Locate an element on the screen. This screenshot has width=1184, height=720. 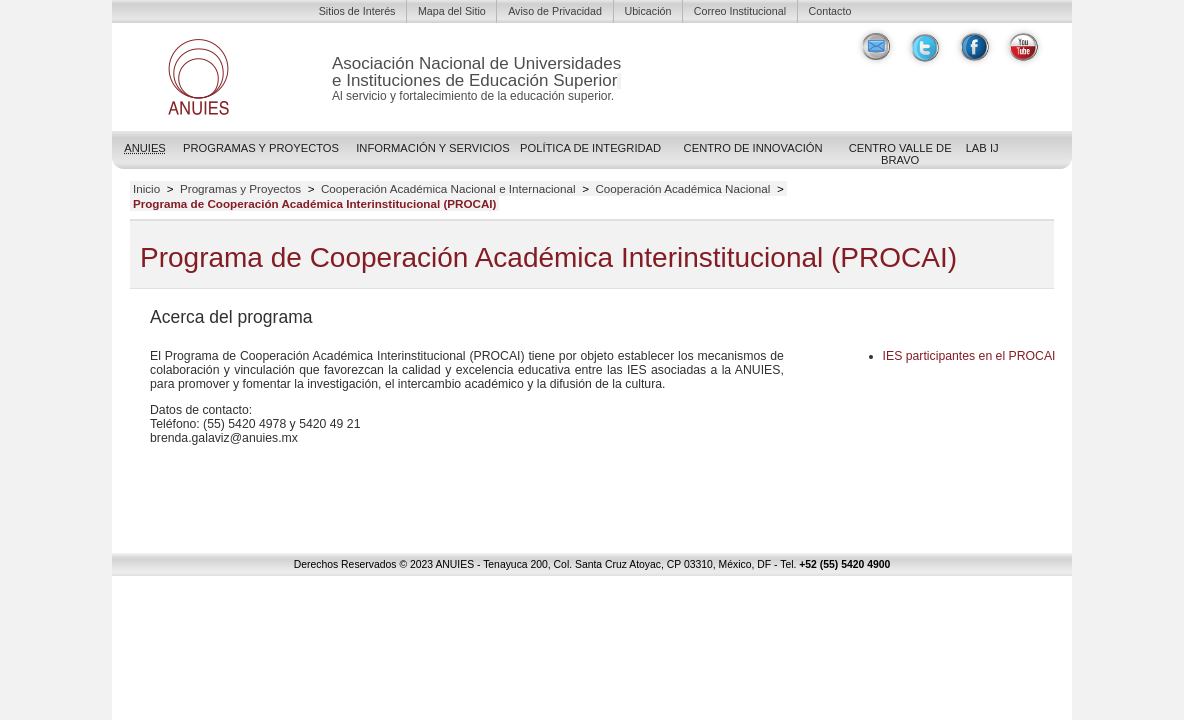
Programa de Cooperación Académica Interinstitucional (PROCAI) is located at coordinates (315, 204).